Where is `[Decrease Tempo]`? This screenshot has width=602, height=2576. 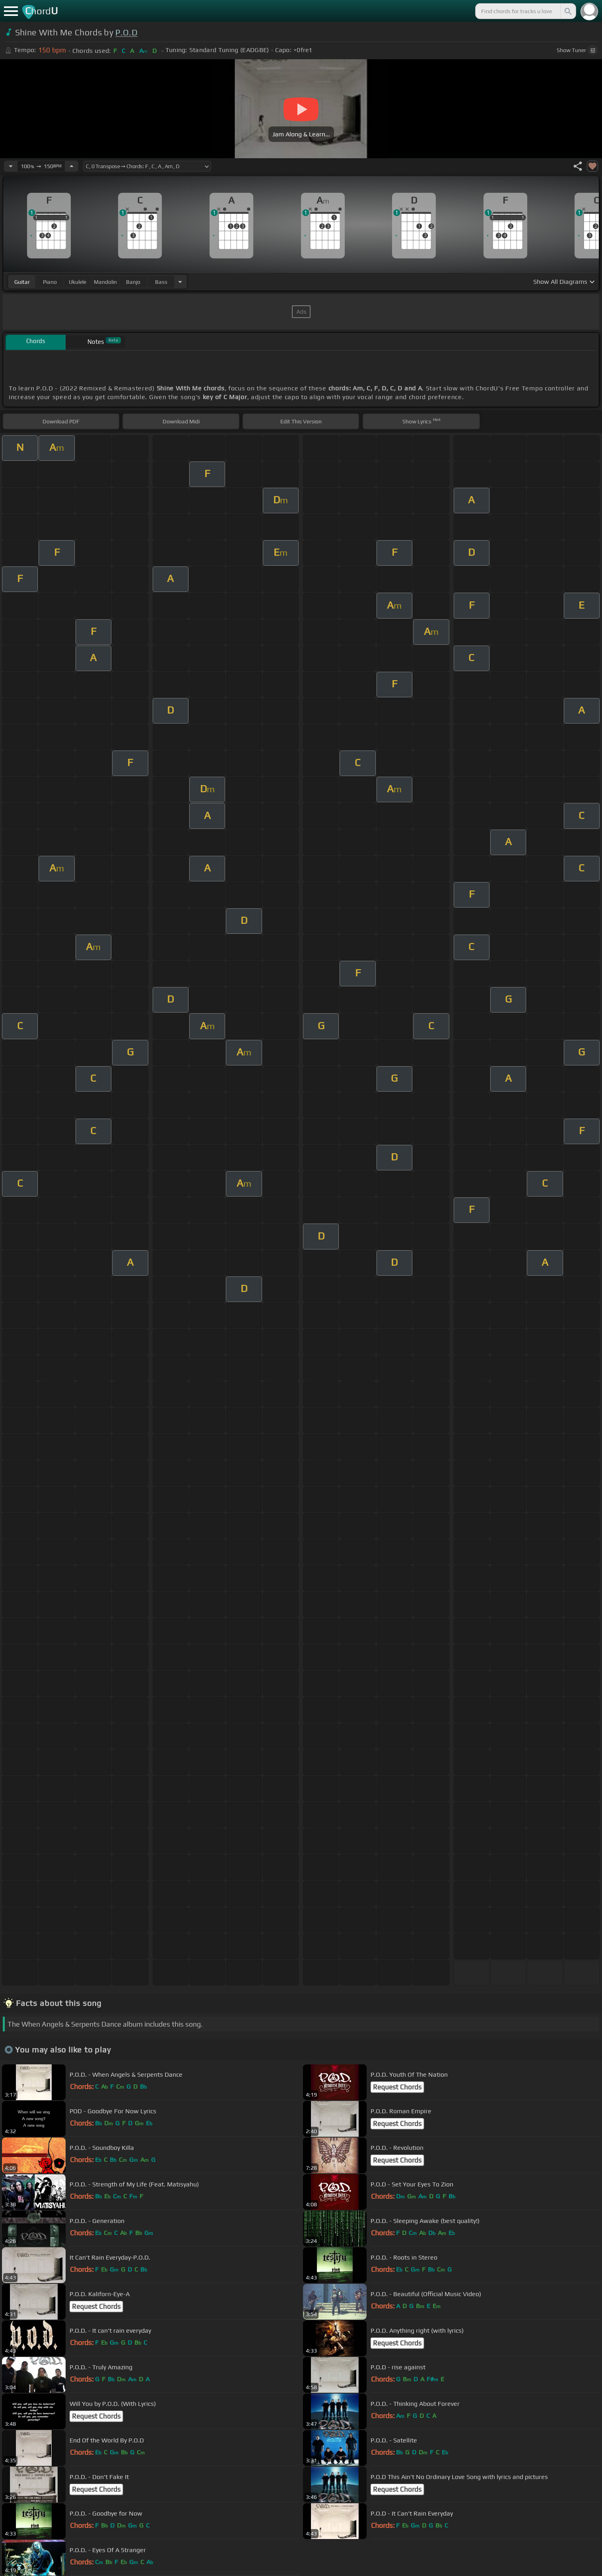 [Decrease Tempo] is located at coordinates (10, 166).